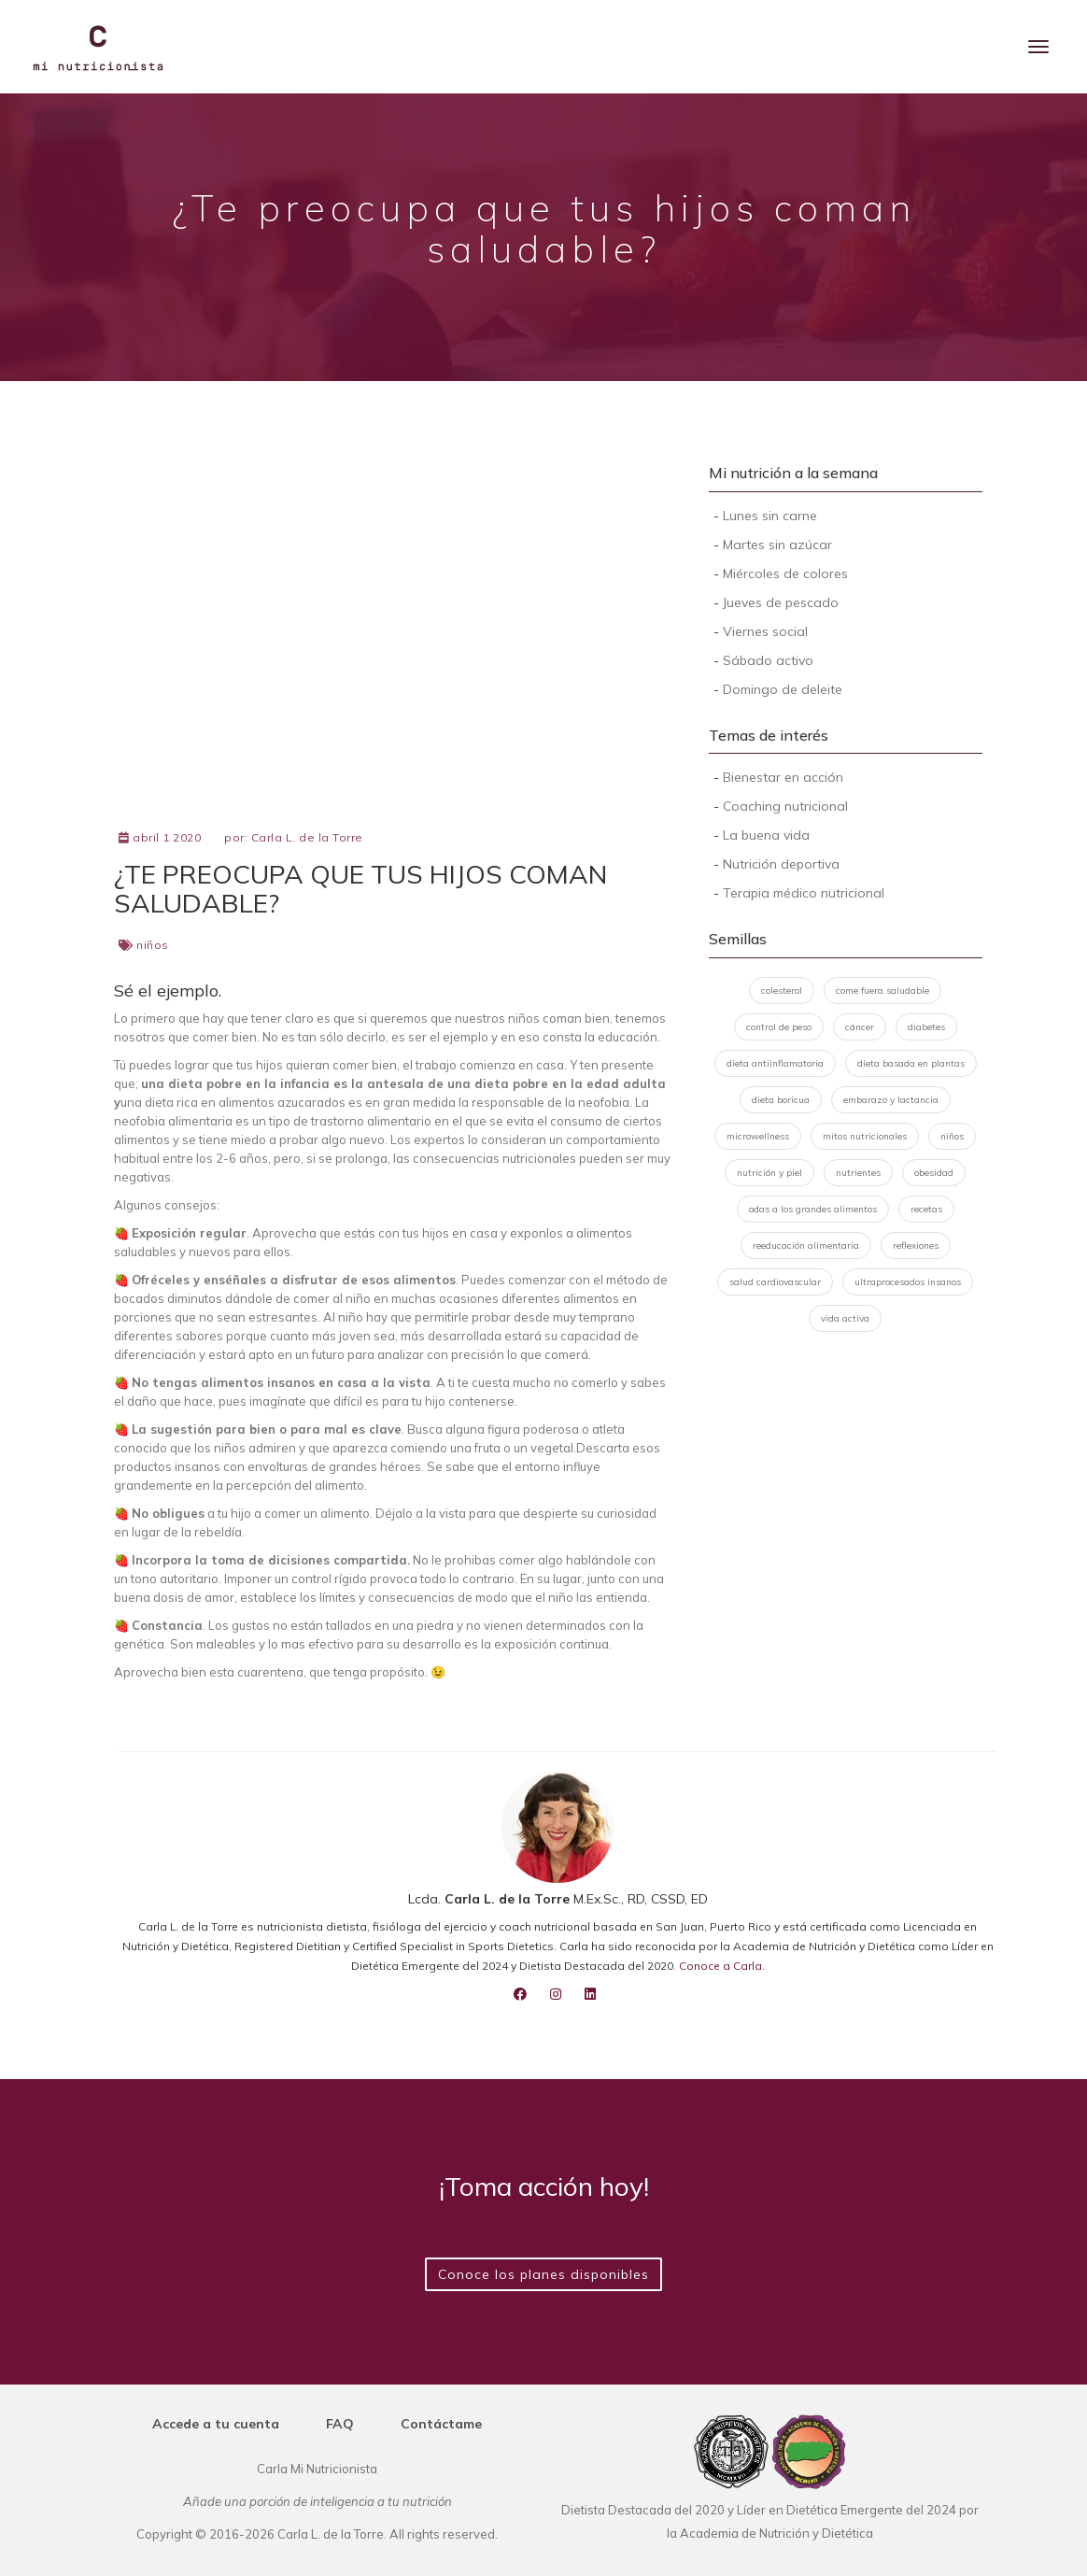 The height and width of the screenshot is (2576, 1087). Describe the element at coordinates (926, 1027) in the screenshot. I see `diabetes` at that location.